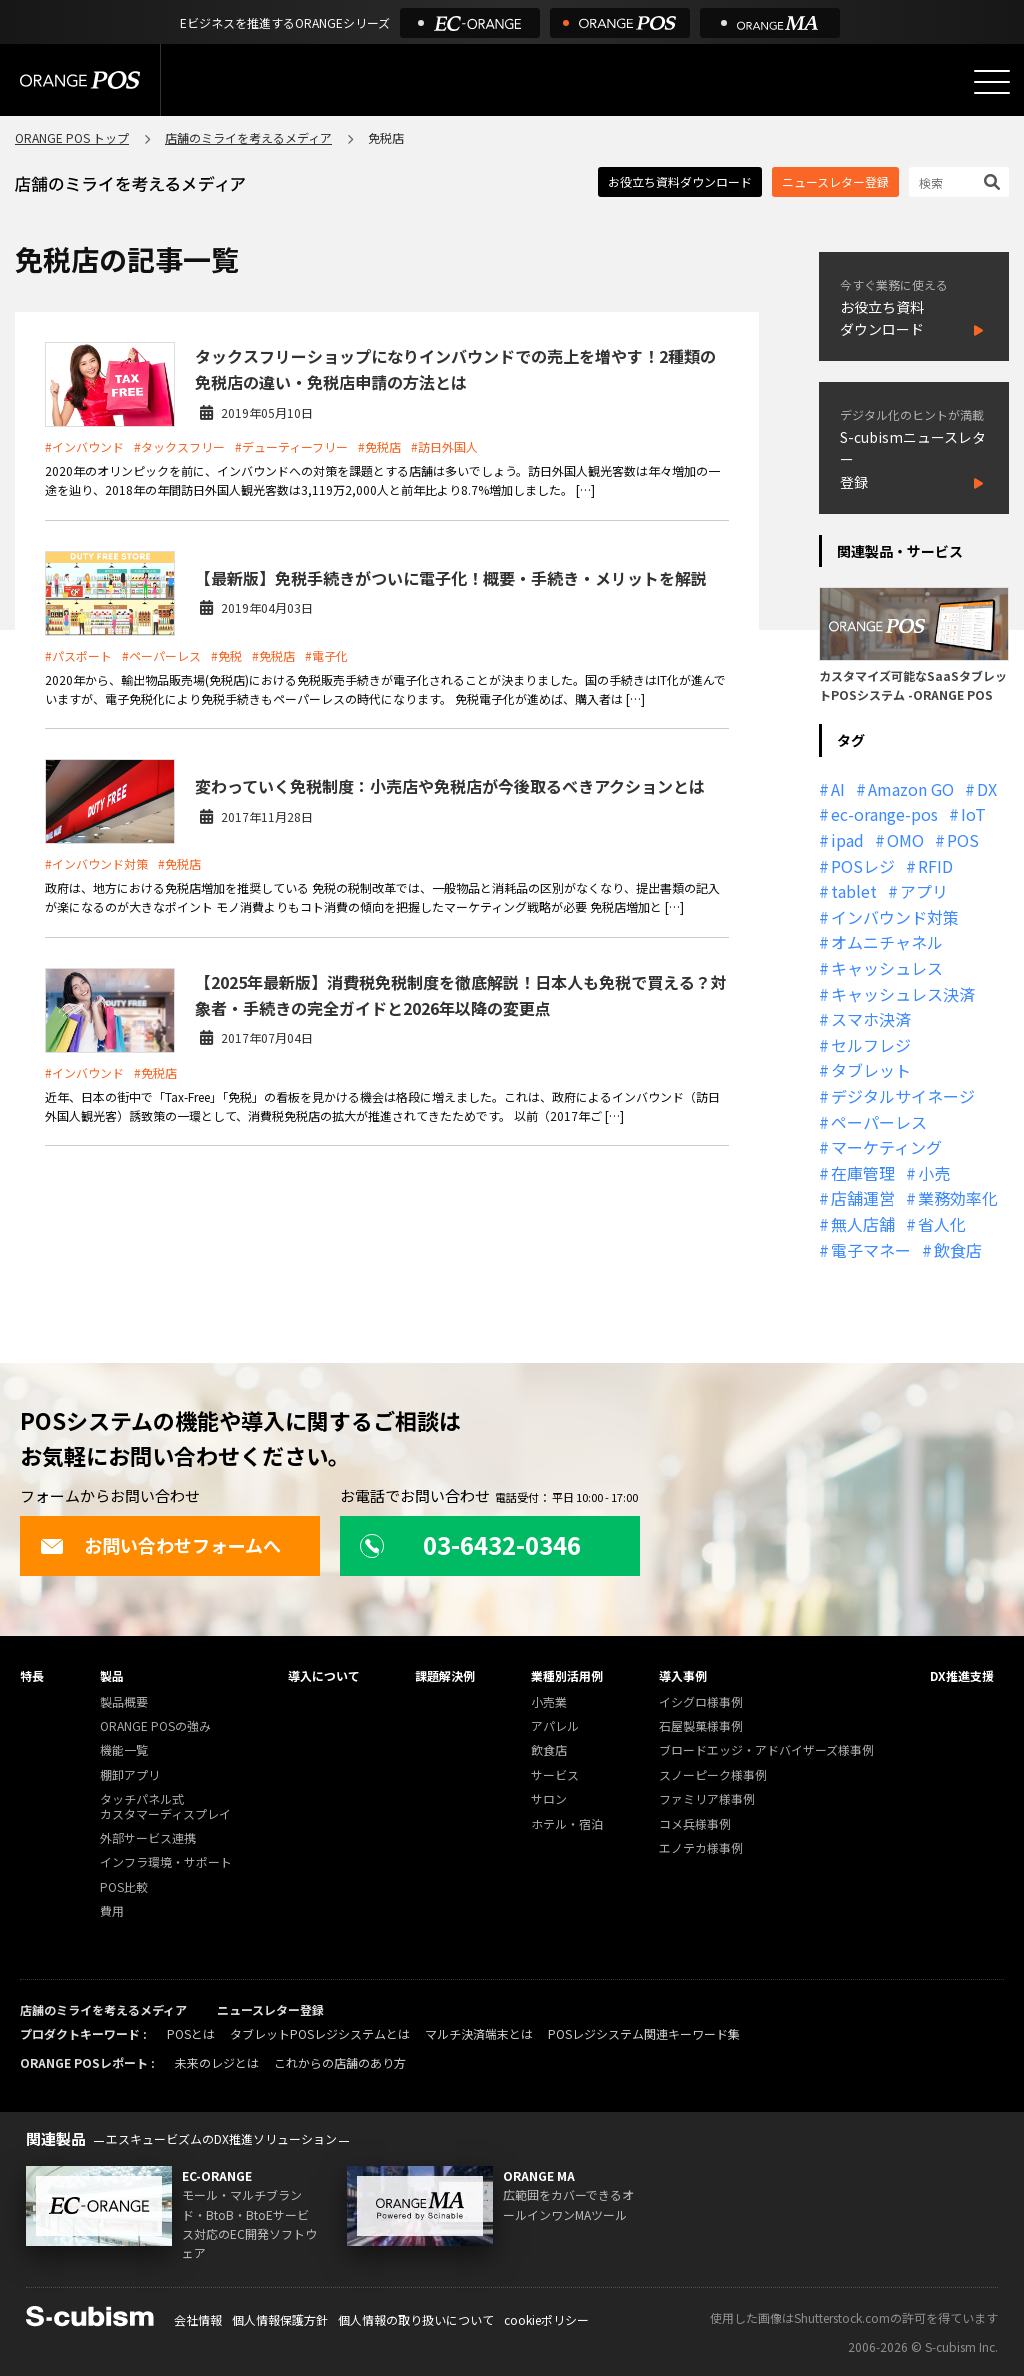 The image size is (1024, 2376). What do you see at coordinates (871, 1250) in the screenshot?
I see `電子マネー [電子マネー (11個の項目)]` at bounding box center [871, 1250].